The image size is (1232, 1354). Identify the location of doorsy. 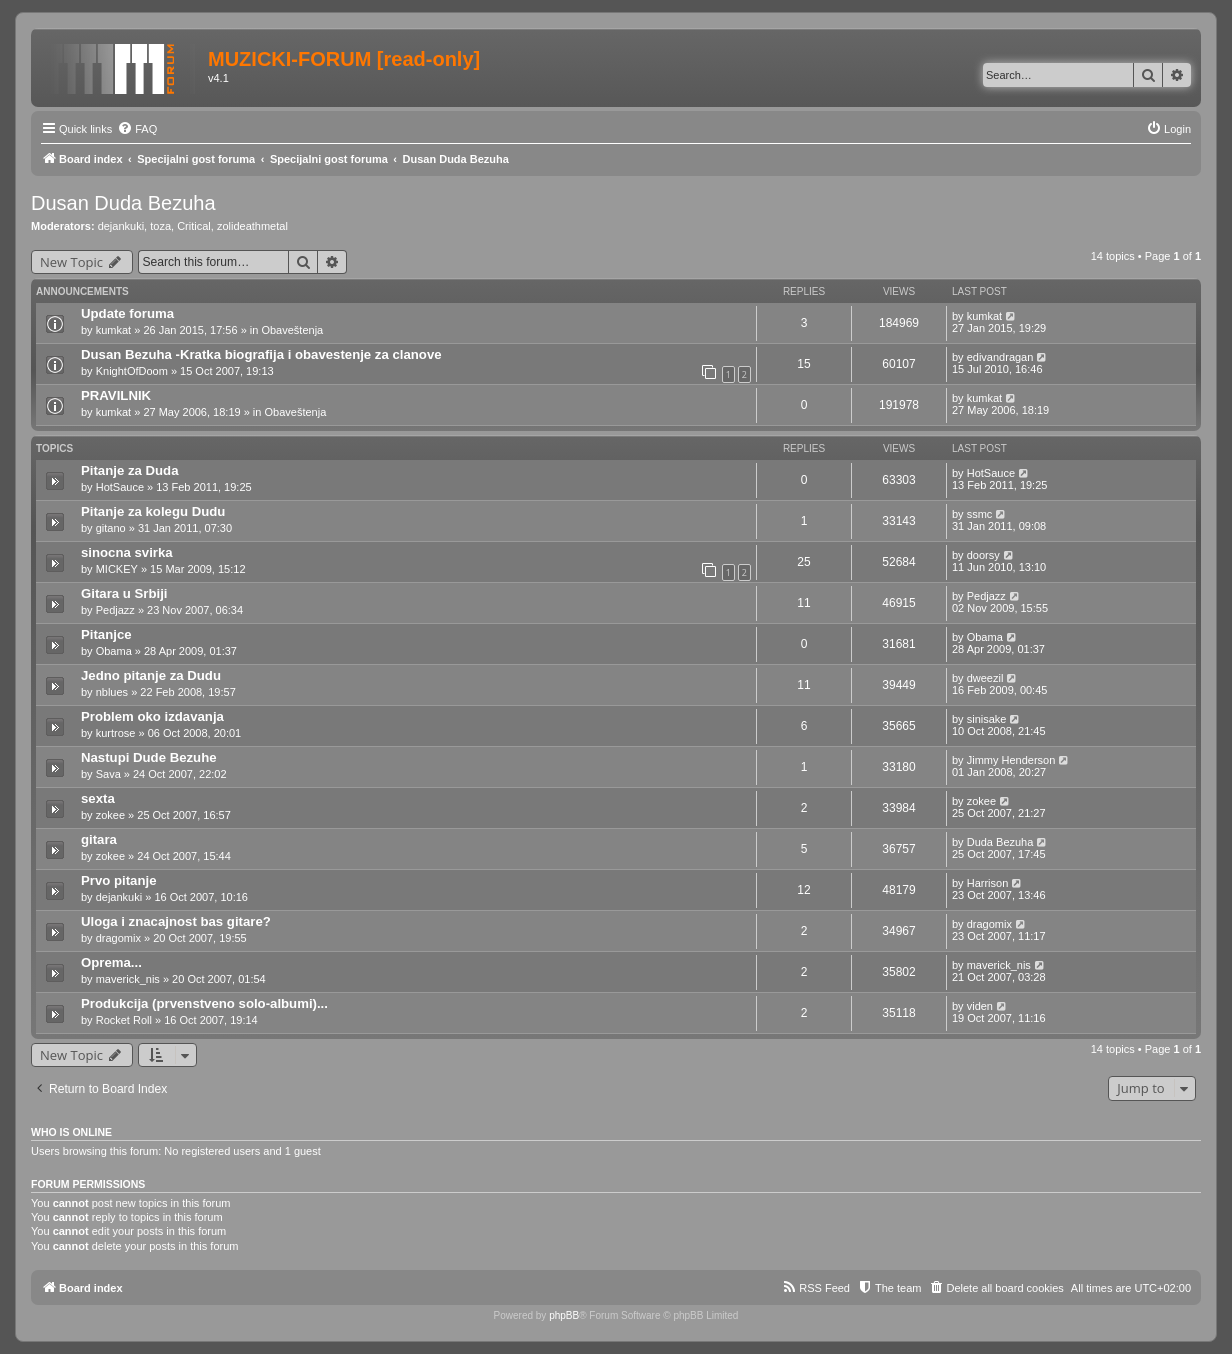
(983, 555).